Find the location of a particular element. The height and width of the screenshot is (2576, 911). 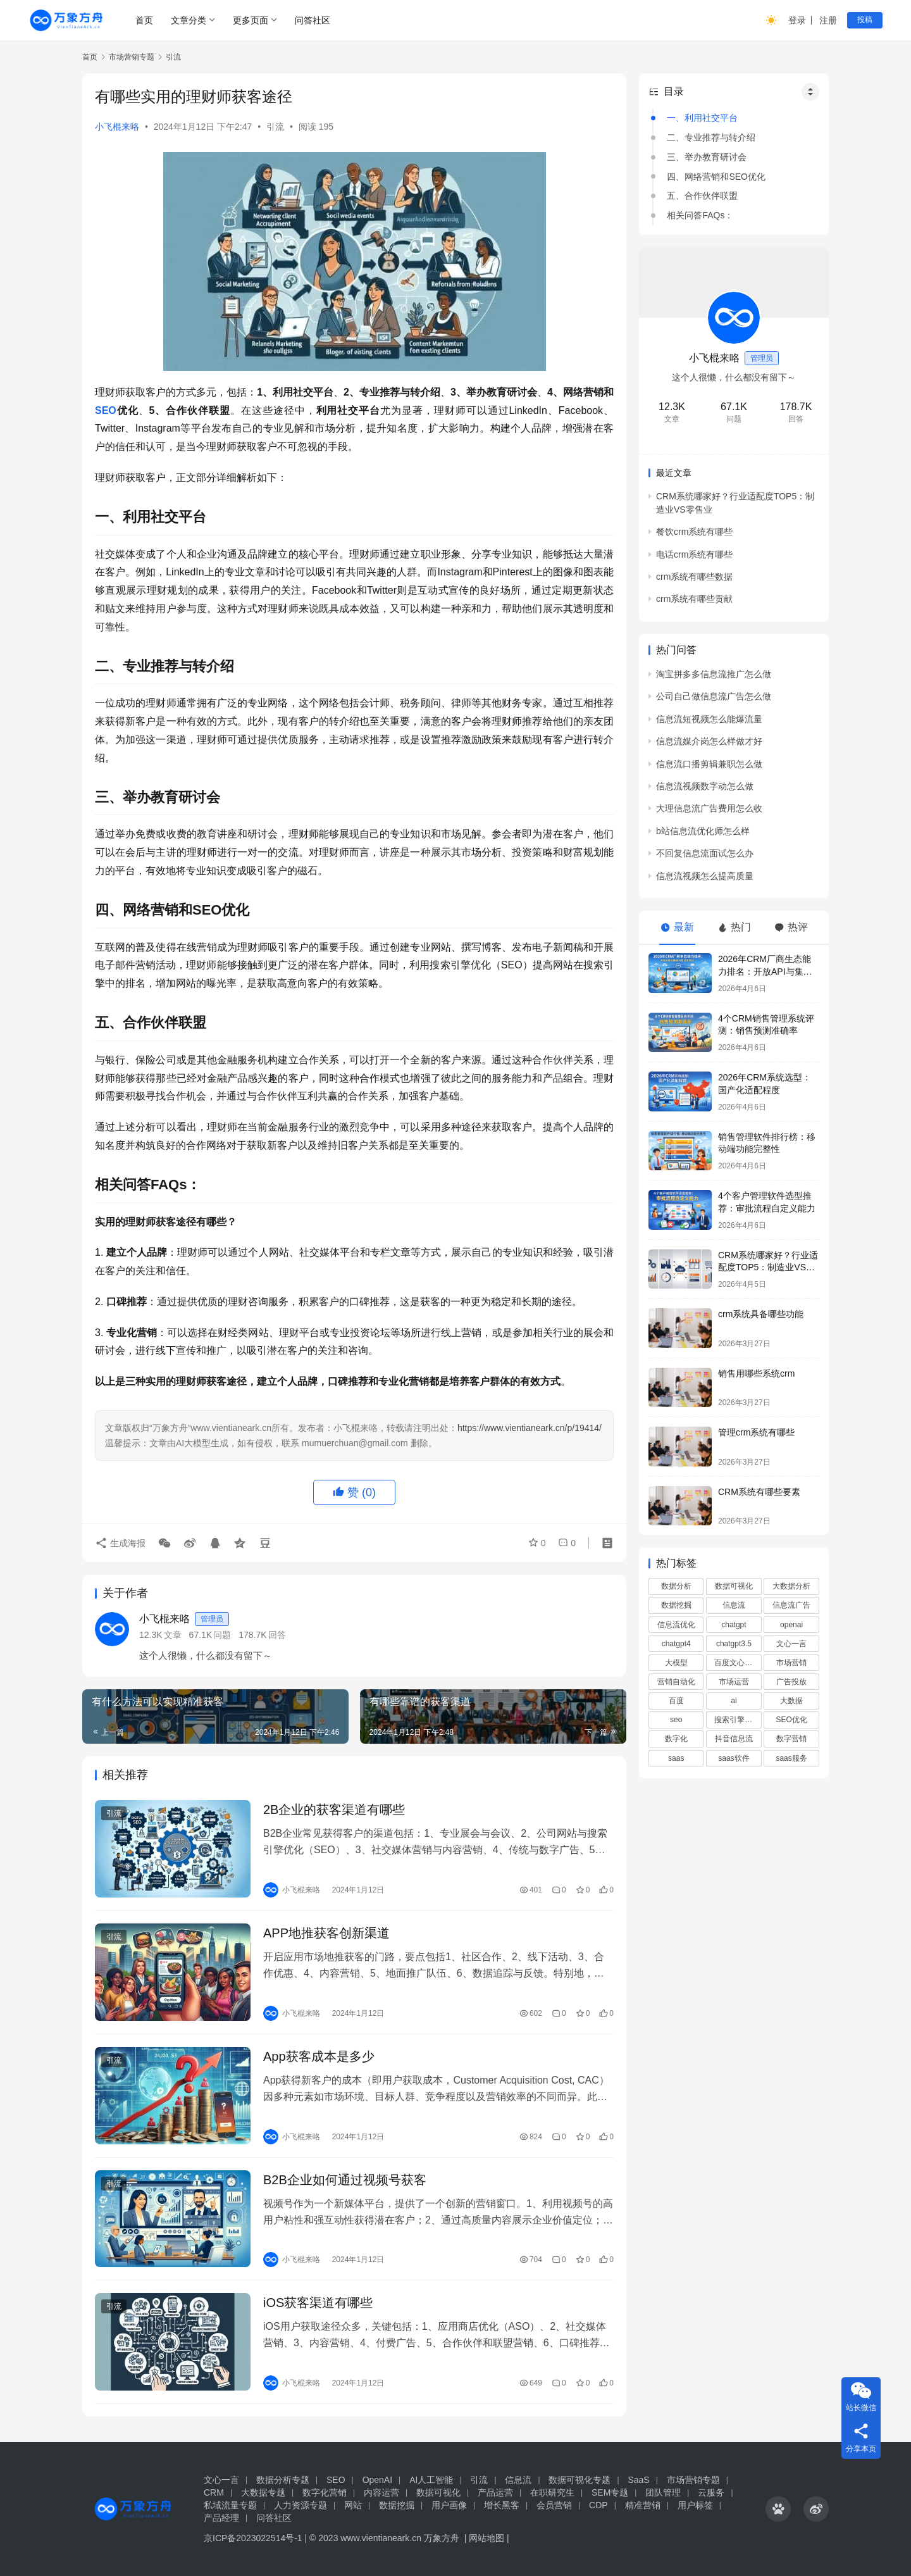

一、利用社交平台 is located at coordinates (702, 118).